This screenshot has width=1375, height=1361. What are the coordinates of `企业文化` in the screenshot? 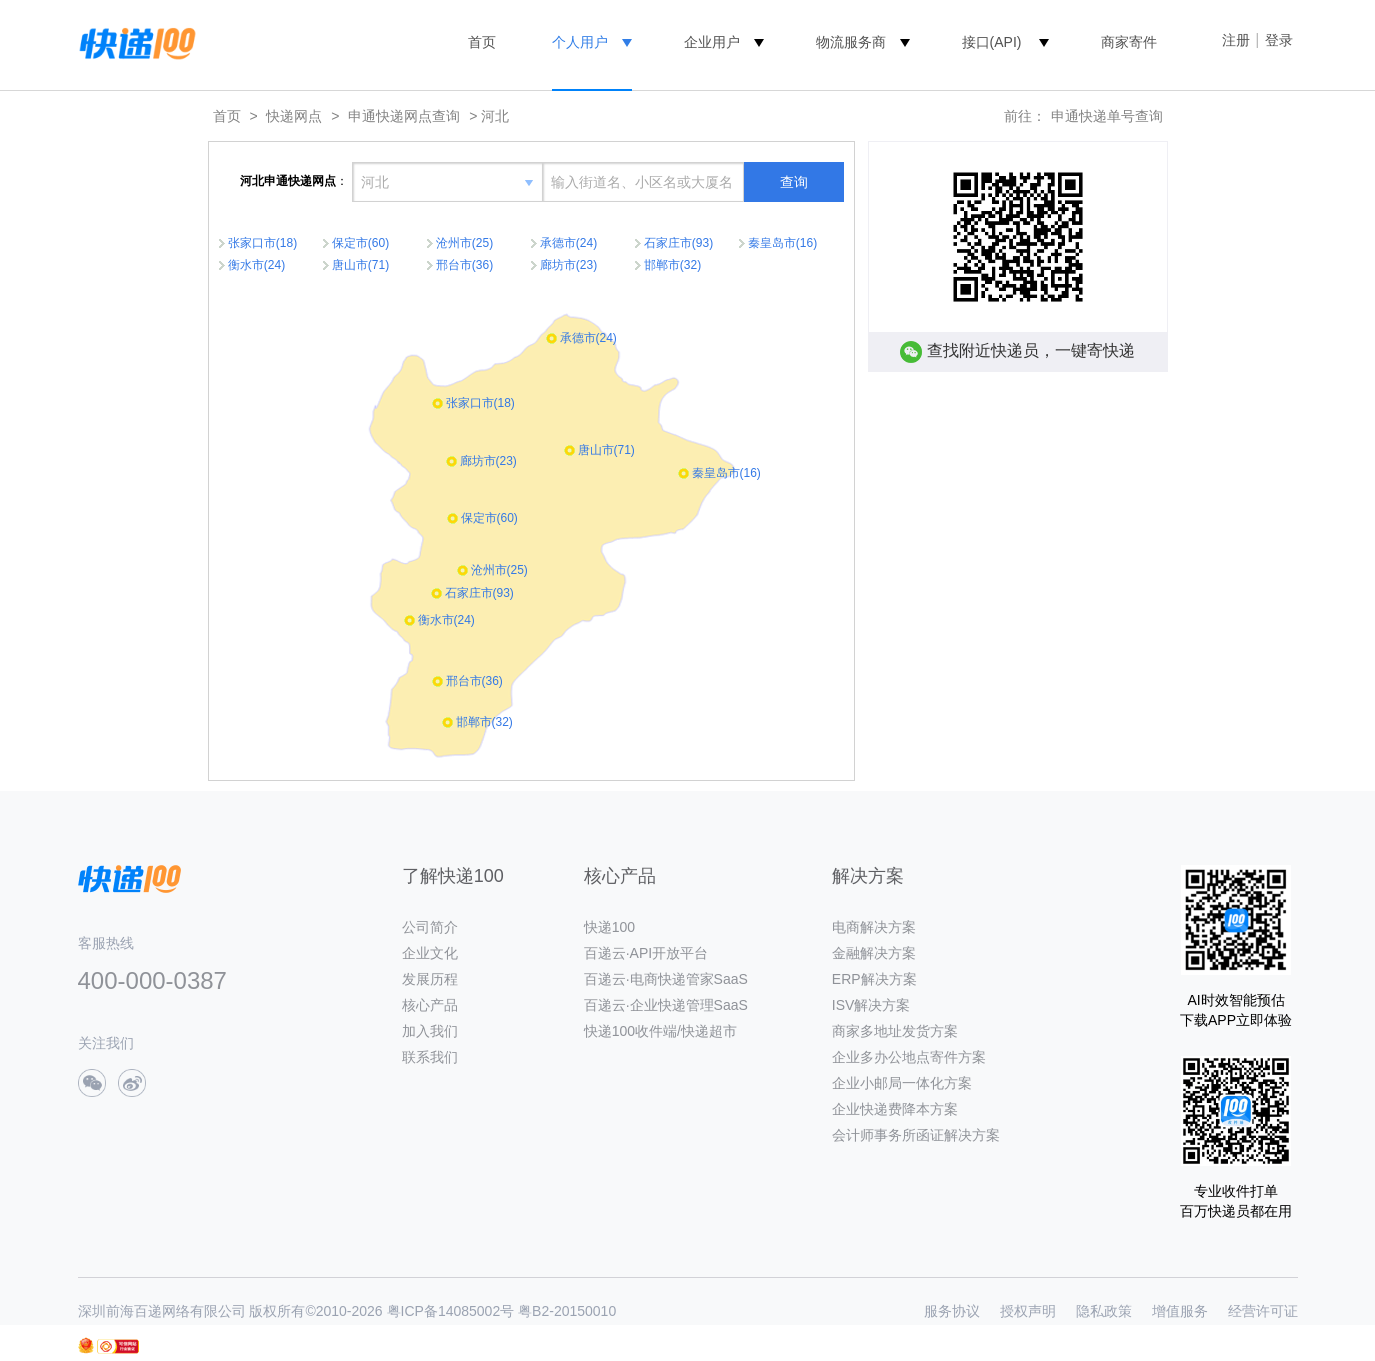 It's located at (430, 953).